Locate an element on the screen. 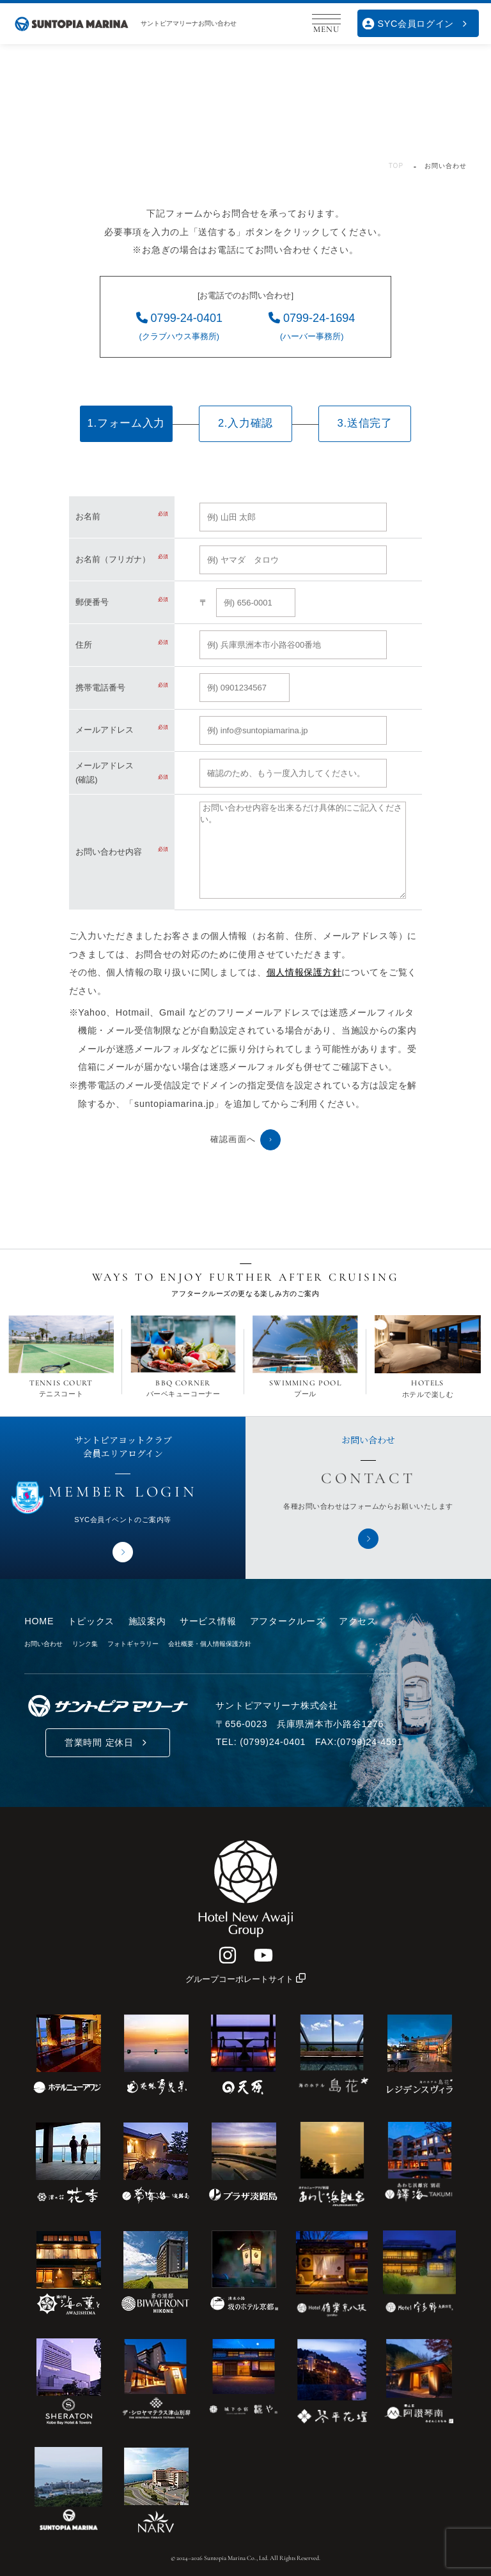 The height and width of the screenshot is (2576, 491). リンク集 is located at coordinates (85, 1643).